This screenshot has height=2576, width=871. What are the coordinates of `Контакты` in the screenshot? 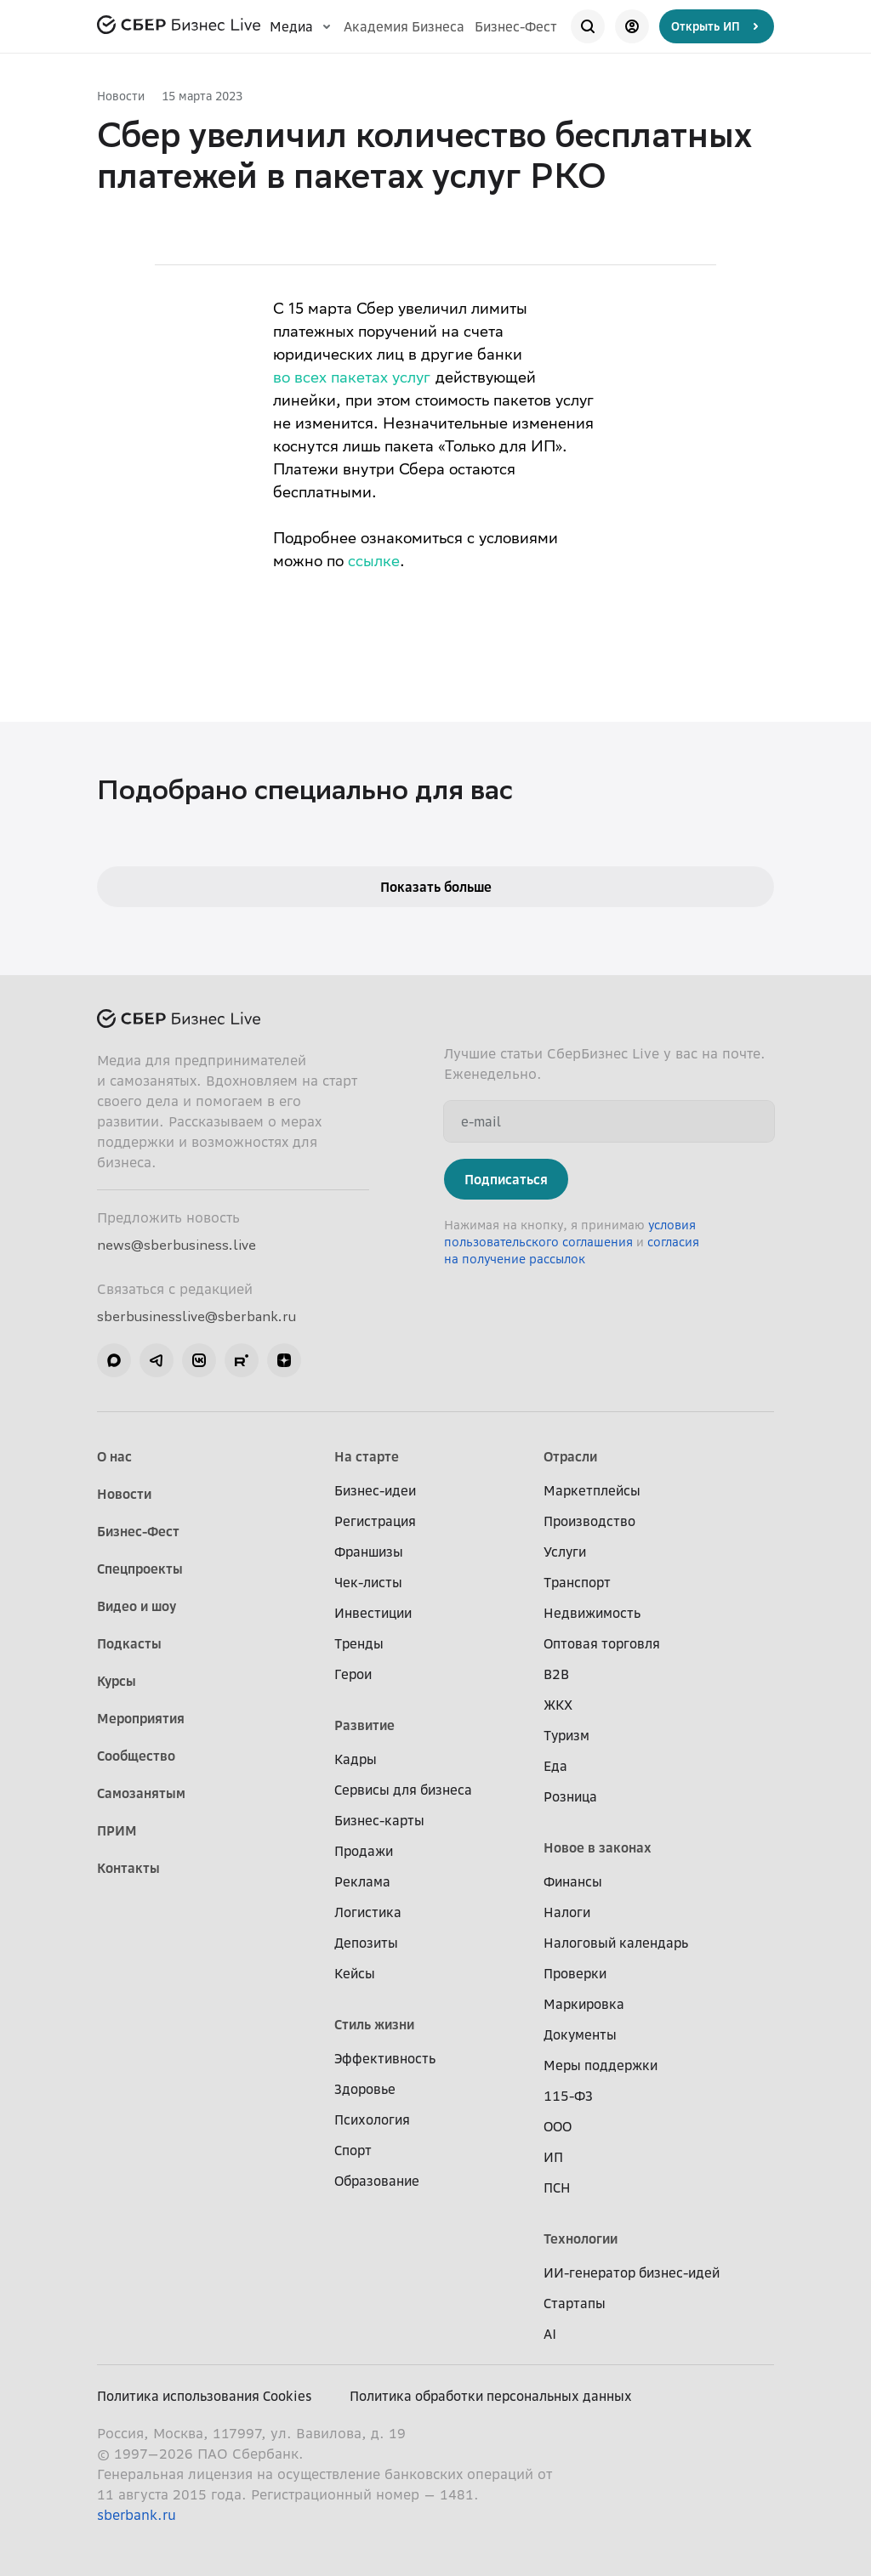 It's located at (128, 1867).